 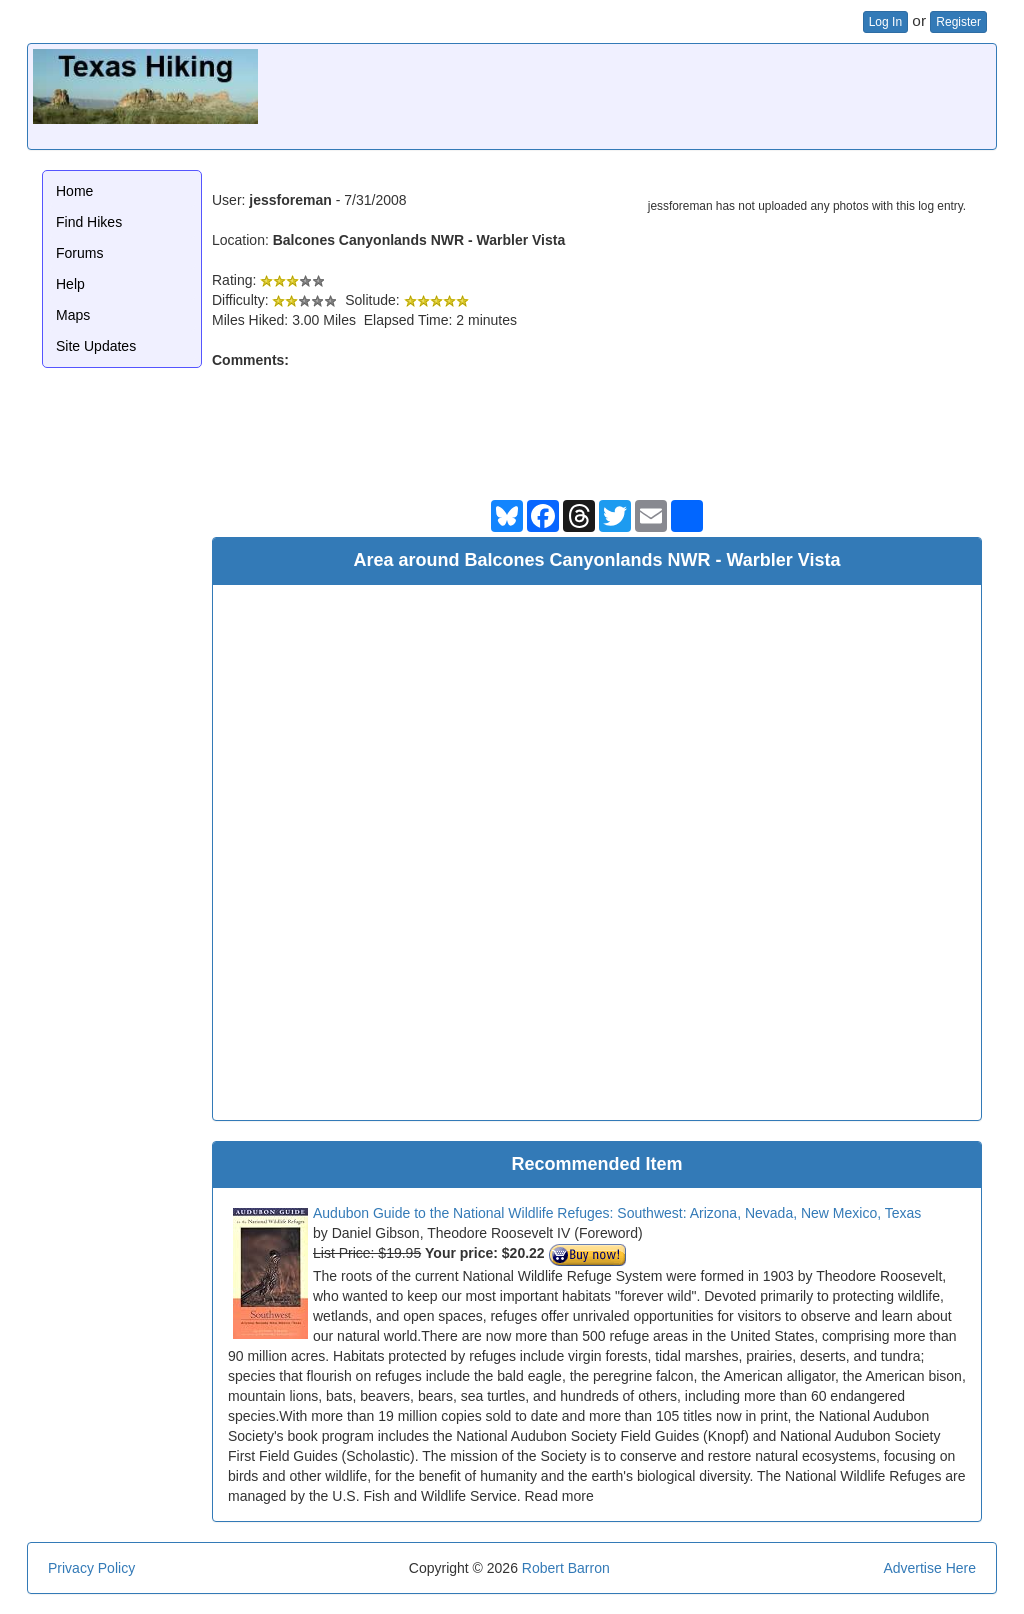 I want to click on Robert Barron, so click(x=566, y=1568).